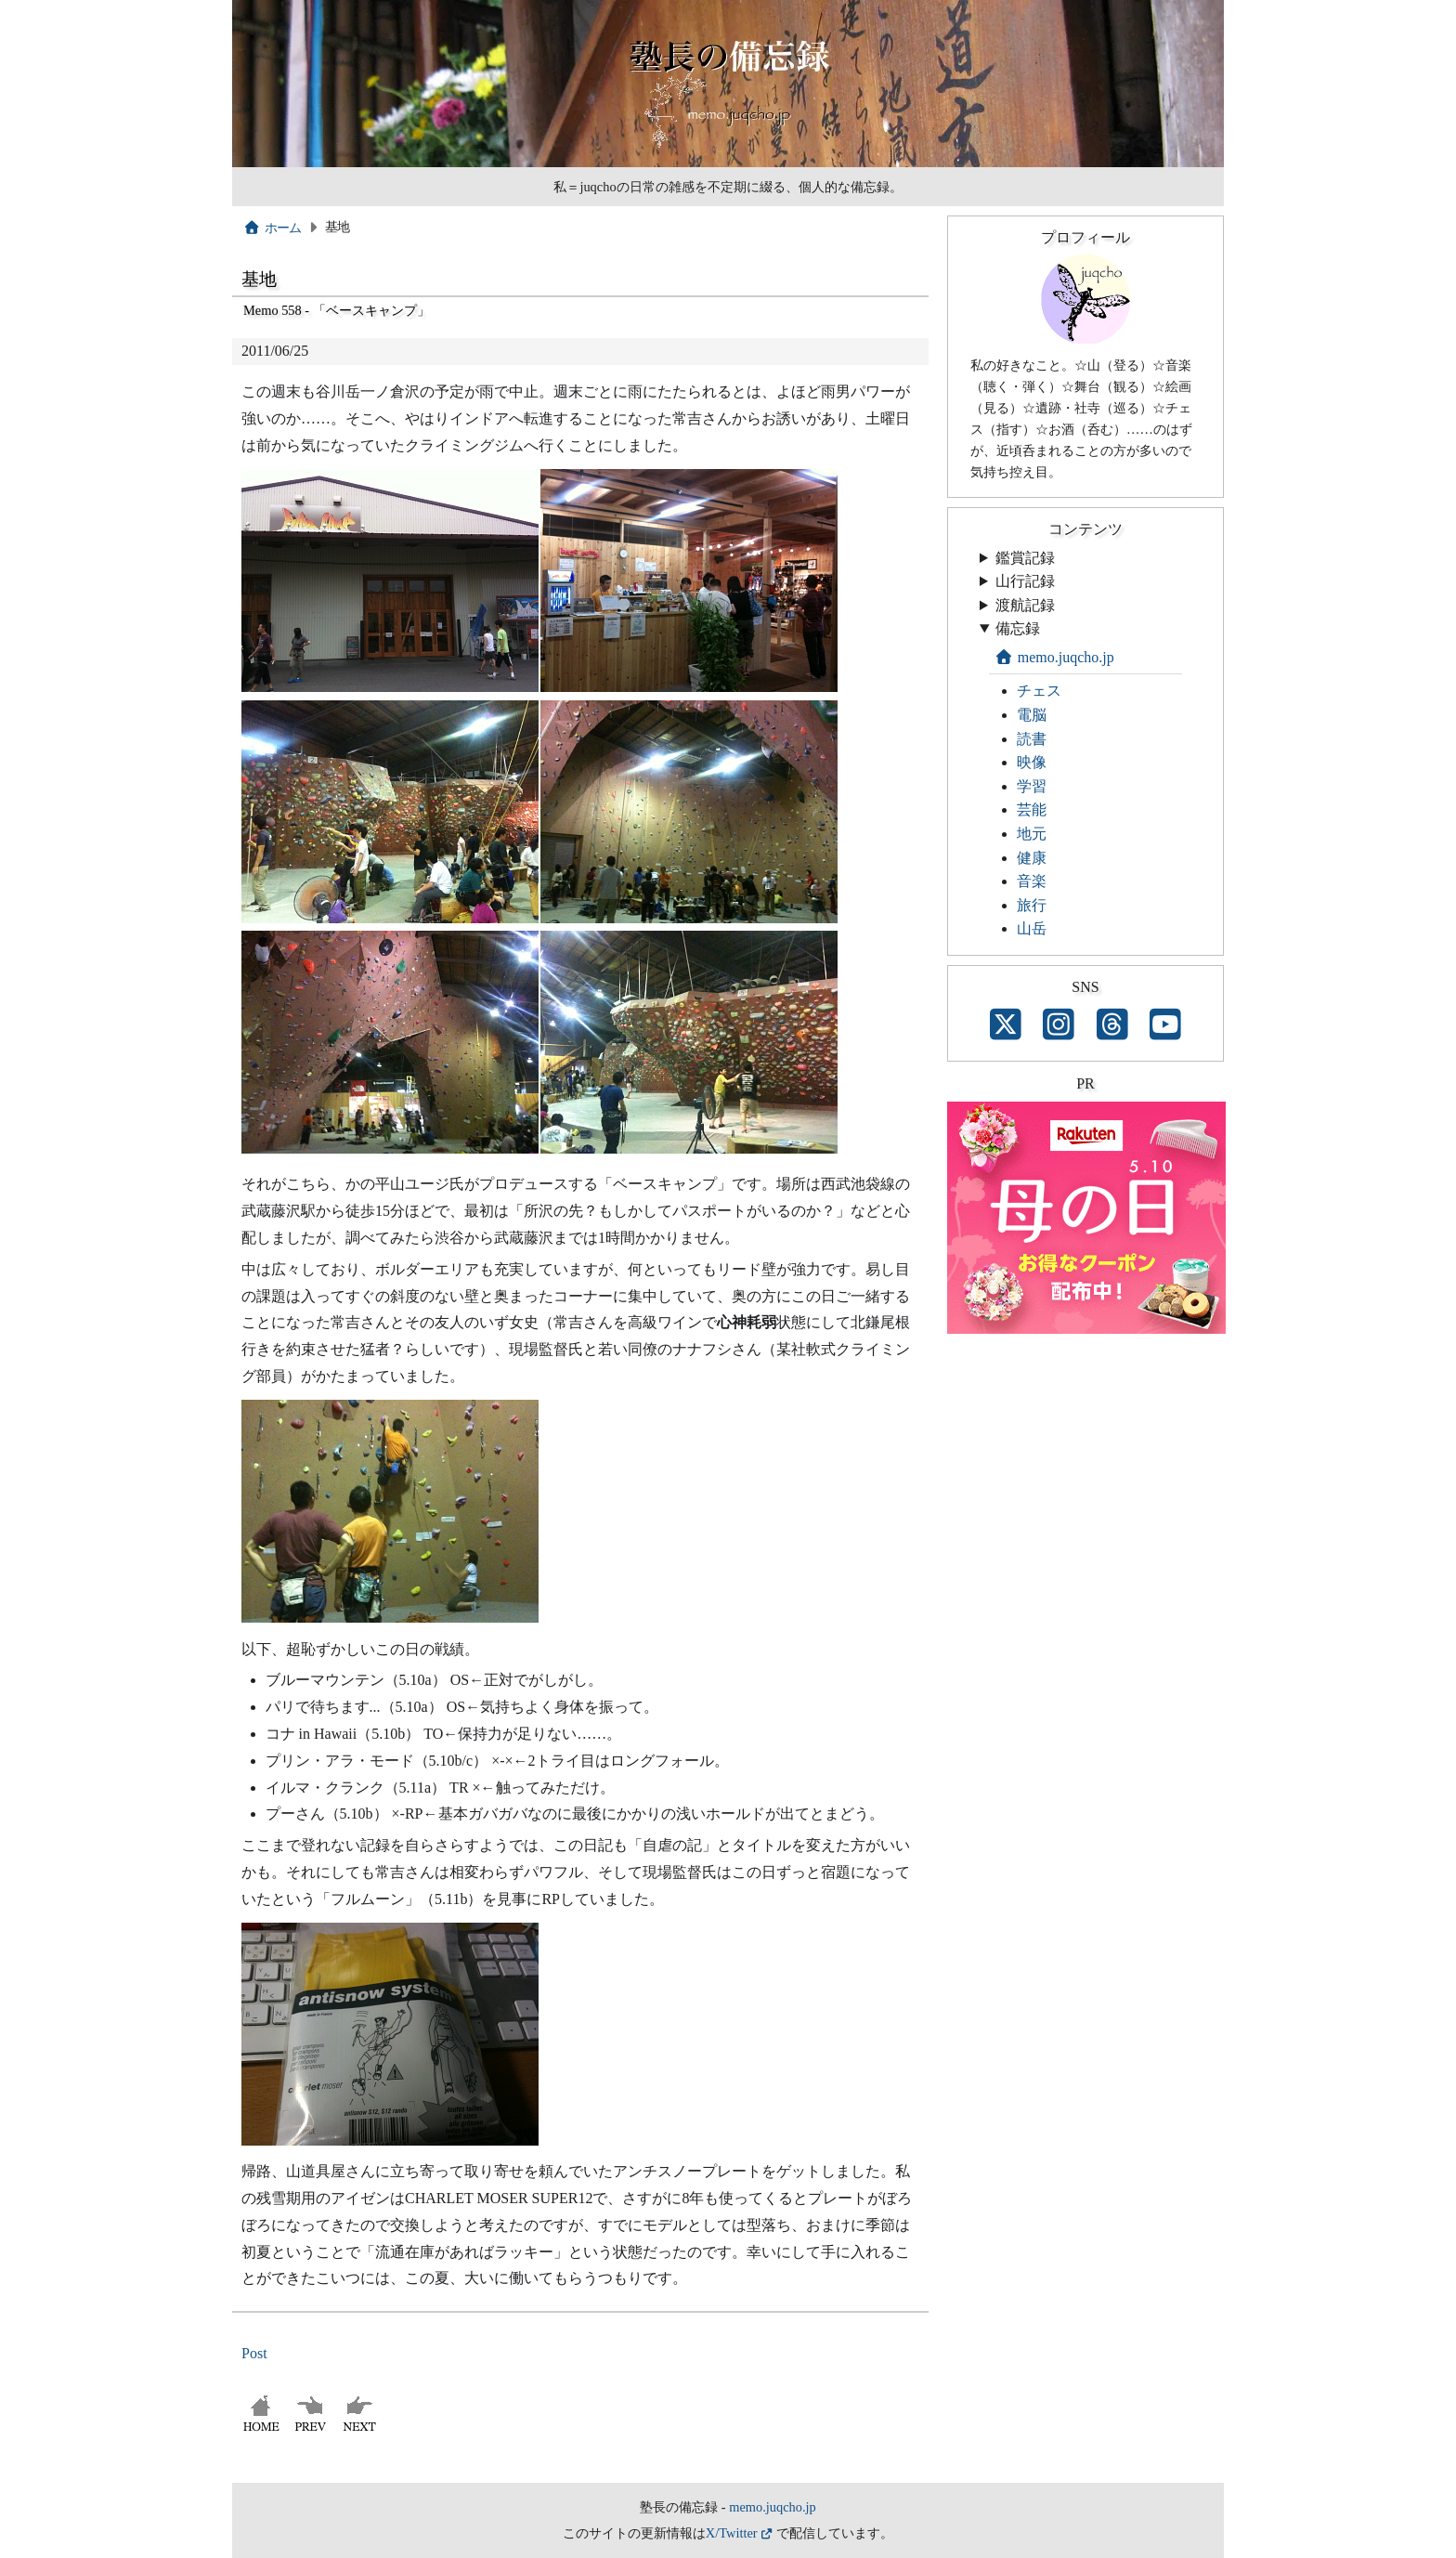 The image size is (1456, 2558). Describe the element at coordinates (1031, 834) in the screenshot. I see `地元` at that location.